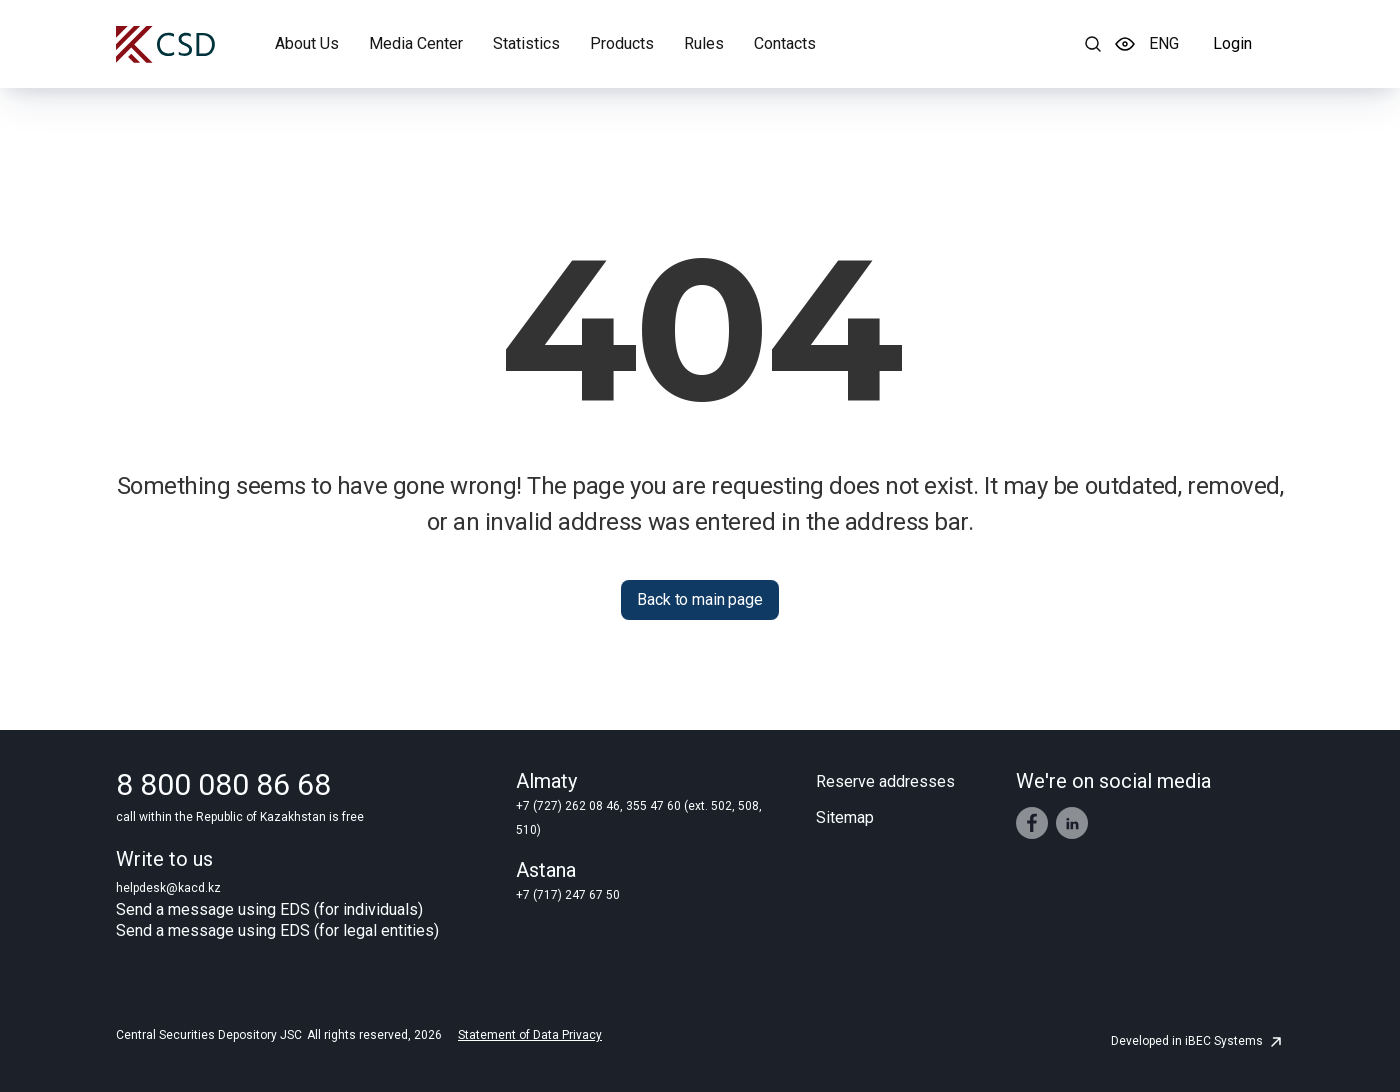  Describe the element at coordinates (704, 43) in the screenshot. I see `Rules` at that location.